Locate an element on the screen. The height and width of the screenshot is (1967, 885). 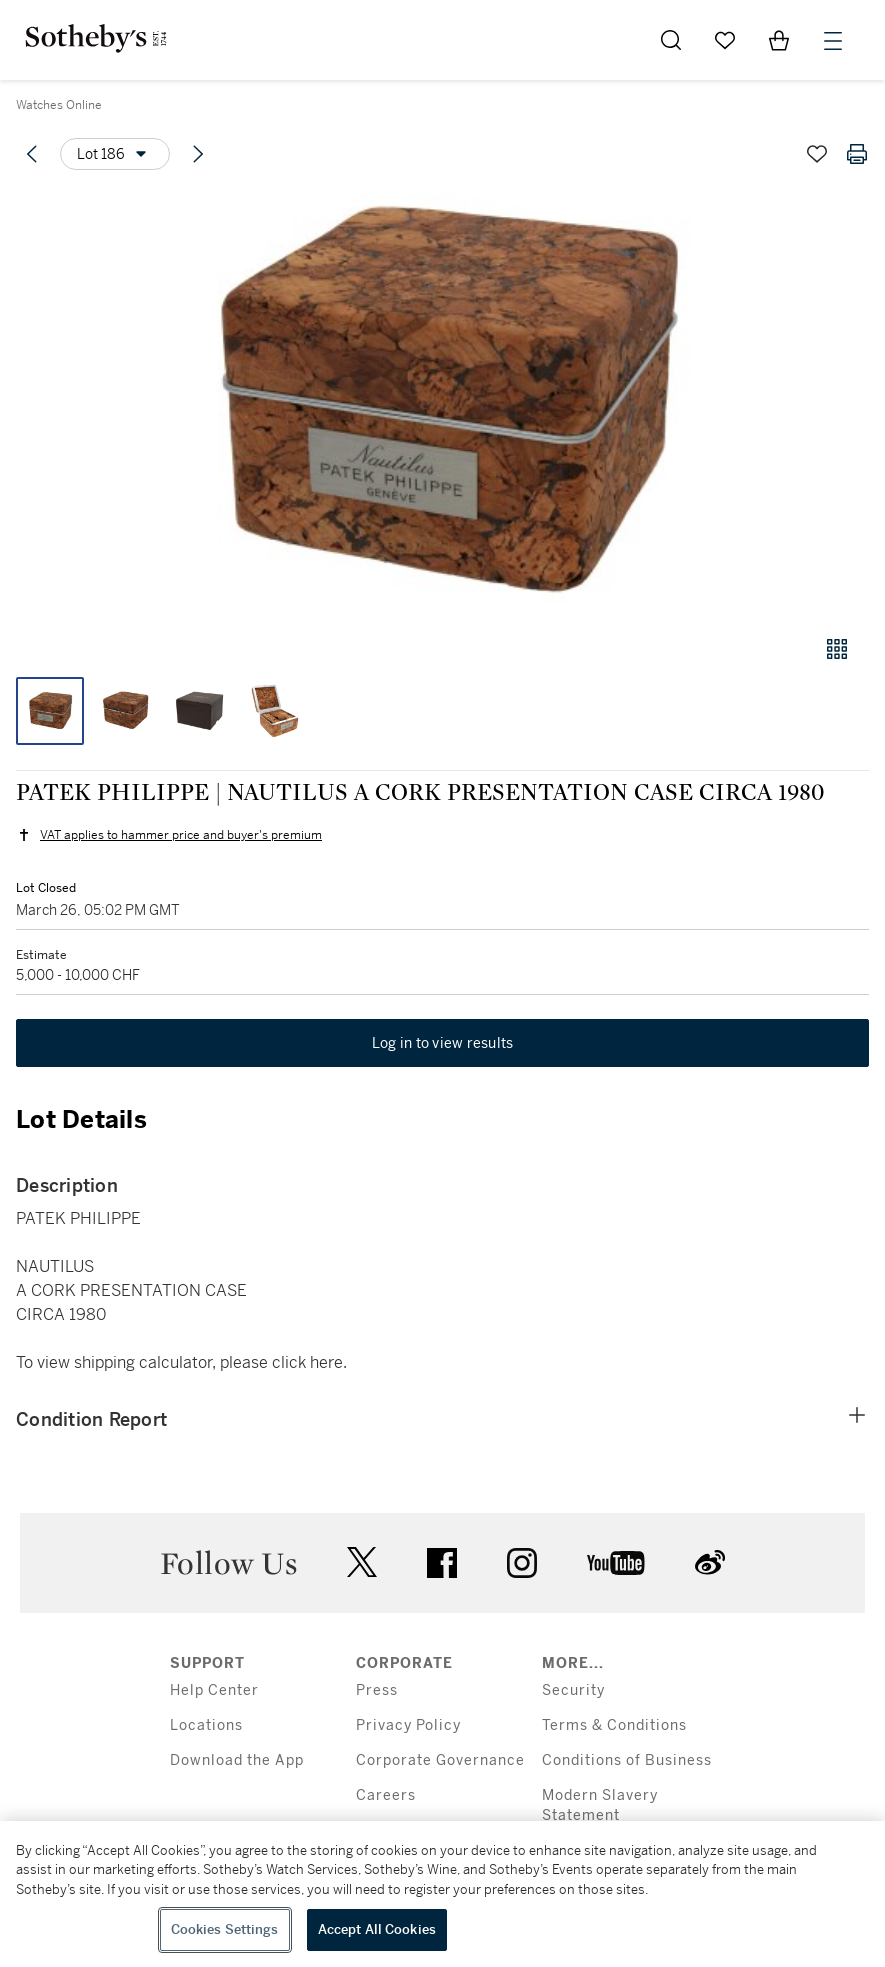
Privacy Policy is located at coordinates (408, 1725).